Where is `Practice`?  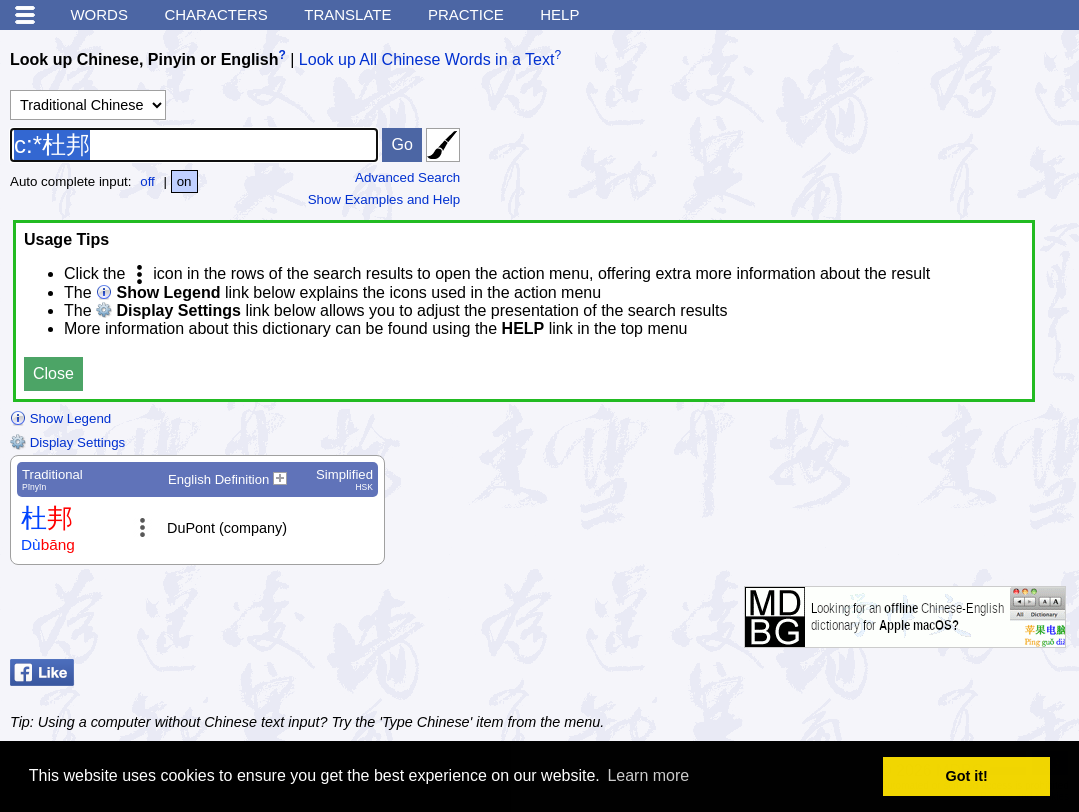
Practice is located at coordinates (466, 14).